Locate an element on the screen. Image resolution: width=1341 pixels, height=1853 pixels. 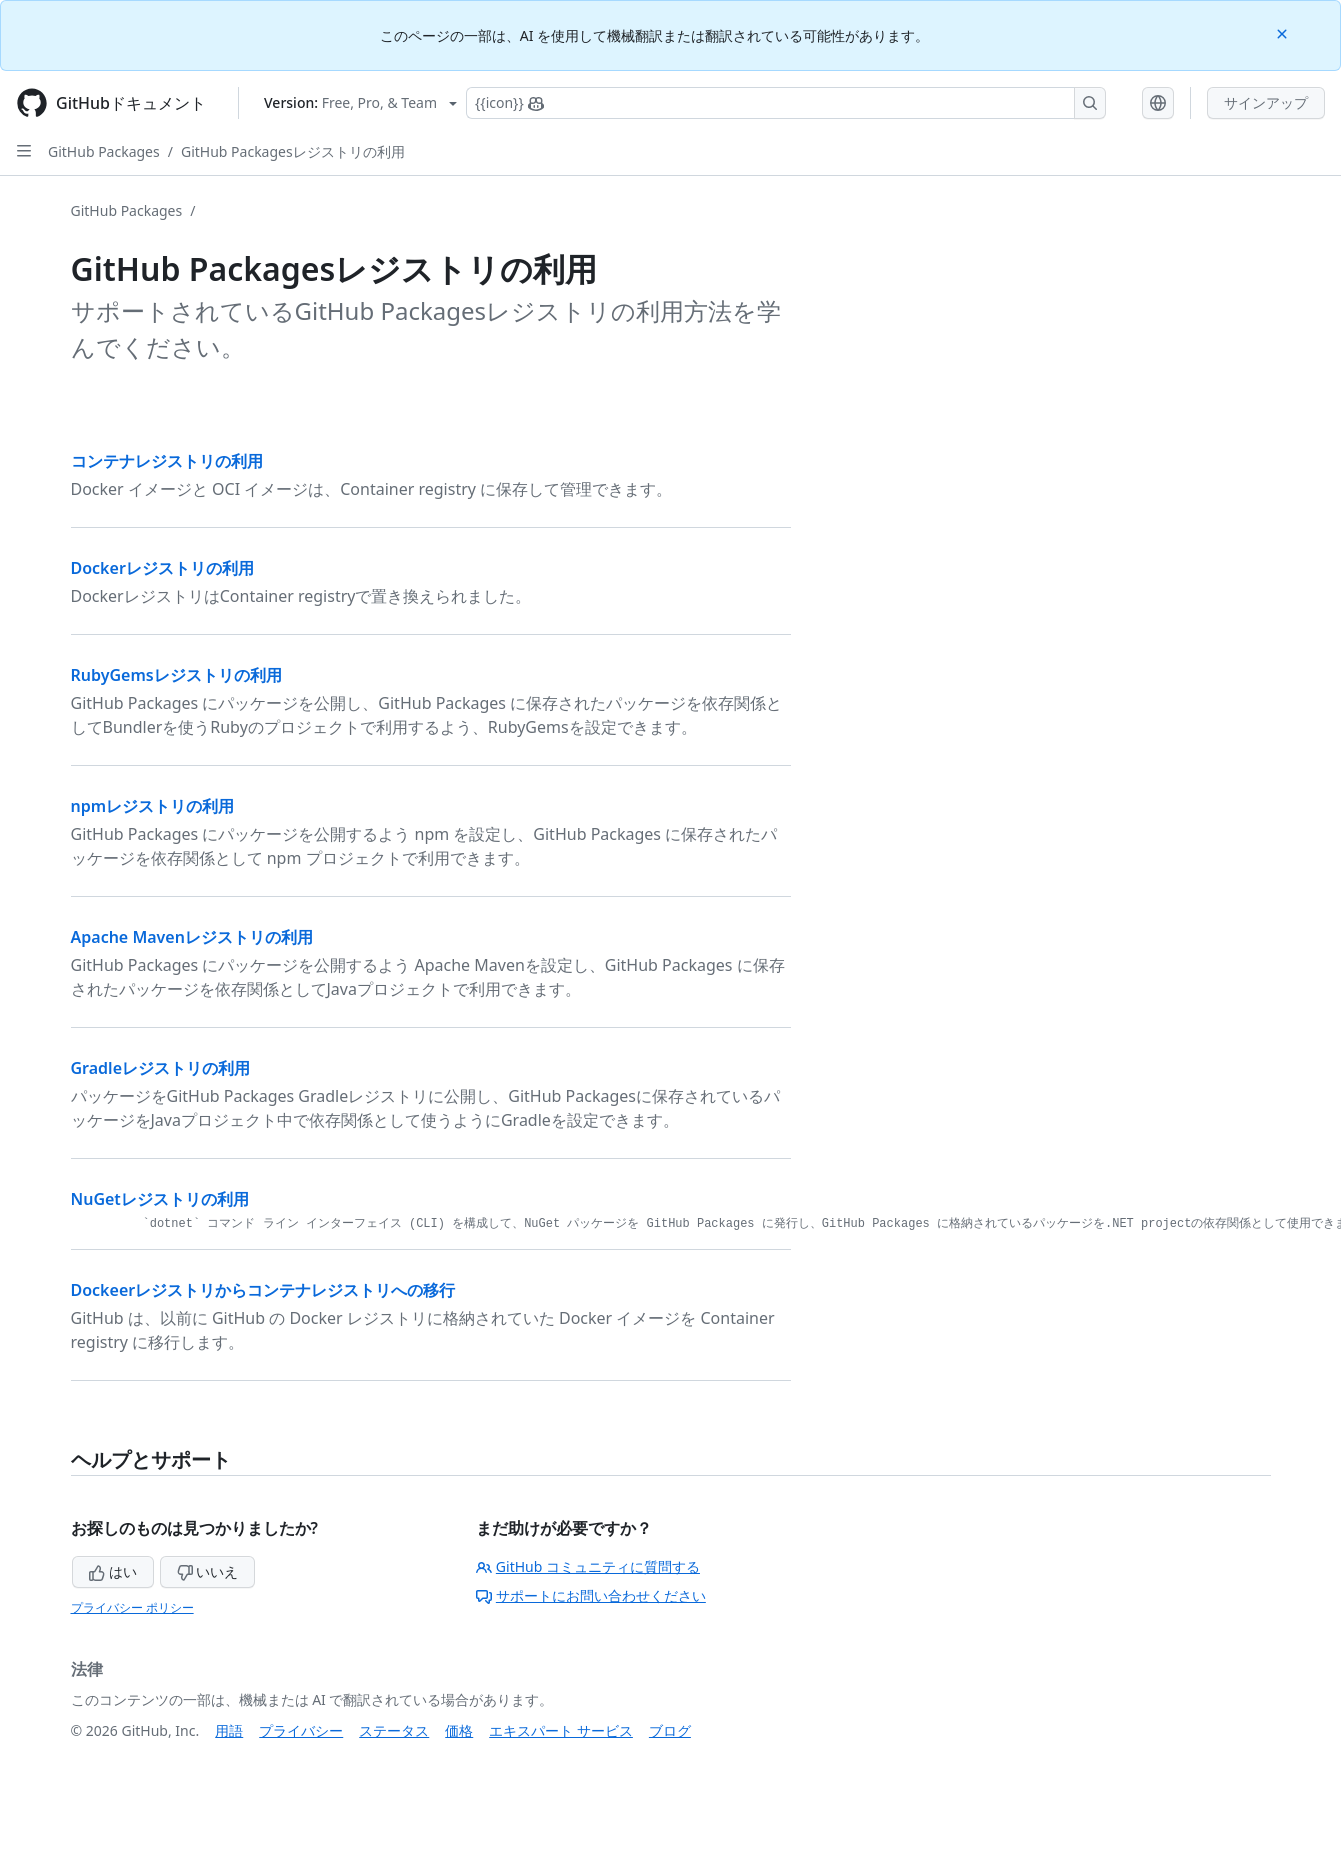
コンテナレジストリの利用 is located at coordinates (167, 461).